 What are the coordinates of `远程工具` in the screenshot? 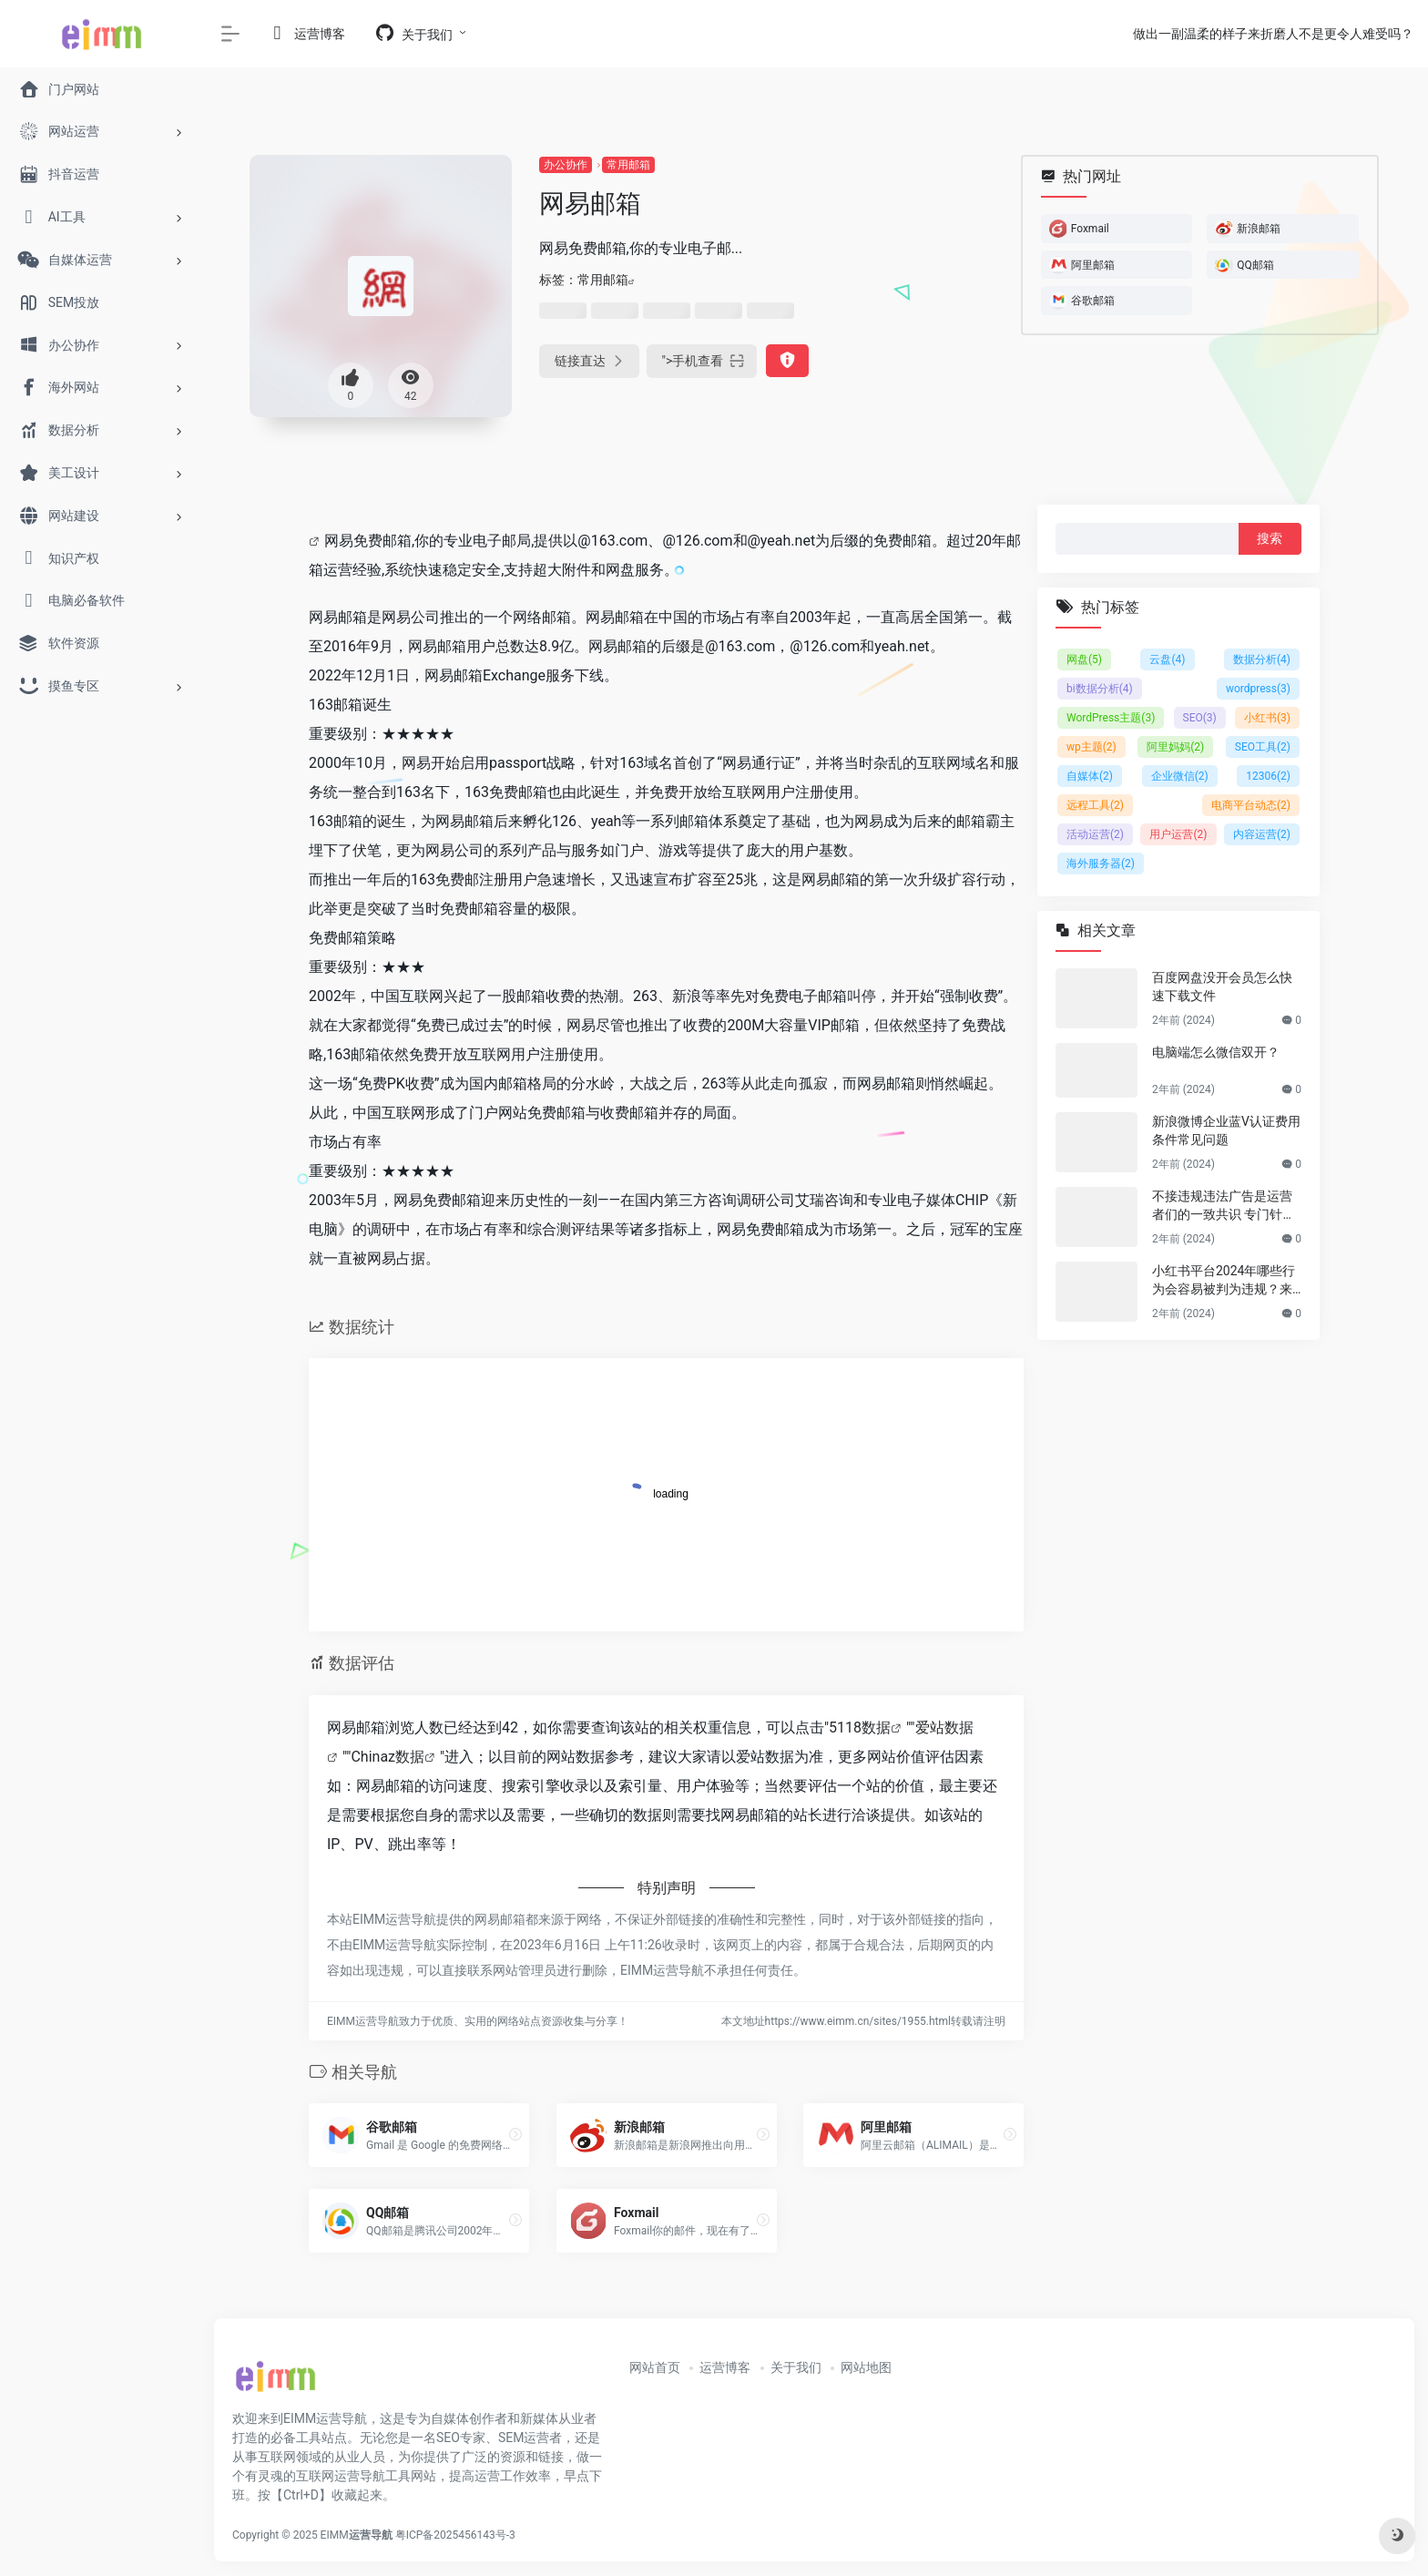 It's located at (1095, 805).